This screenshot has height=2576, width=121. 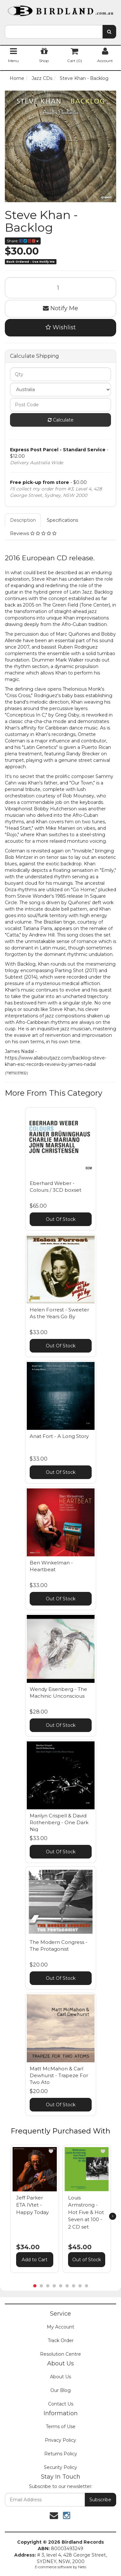 I want to click on Track Order, so click(x=61, y=2340).